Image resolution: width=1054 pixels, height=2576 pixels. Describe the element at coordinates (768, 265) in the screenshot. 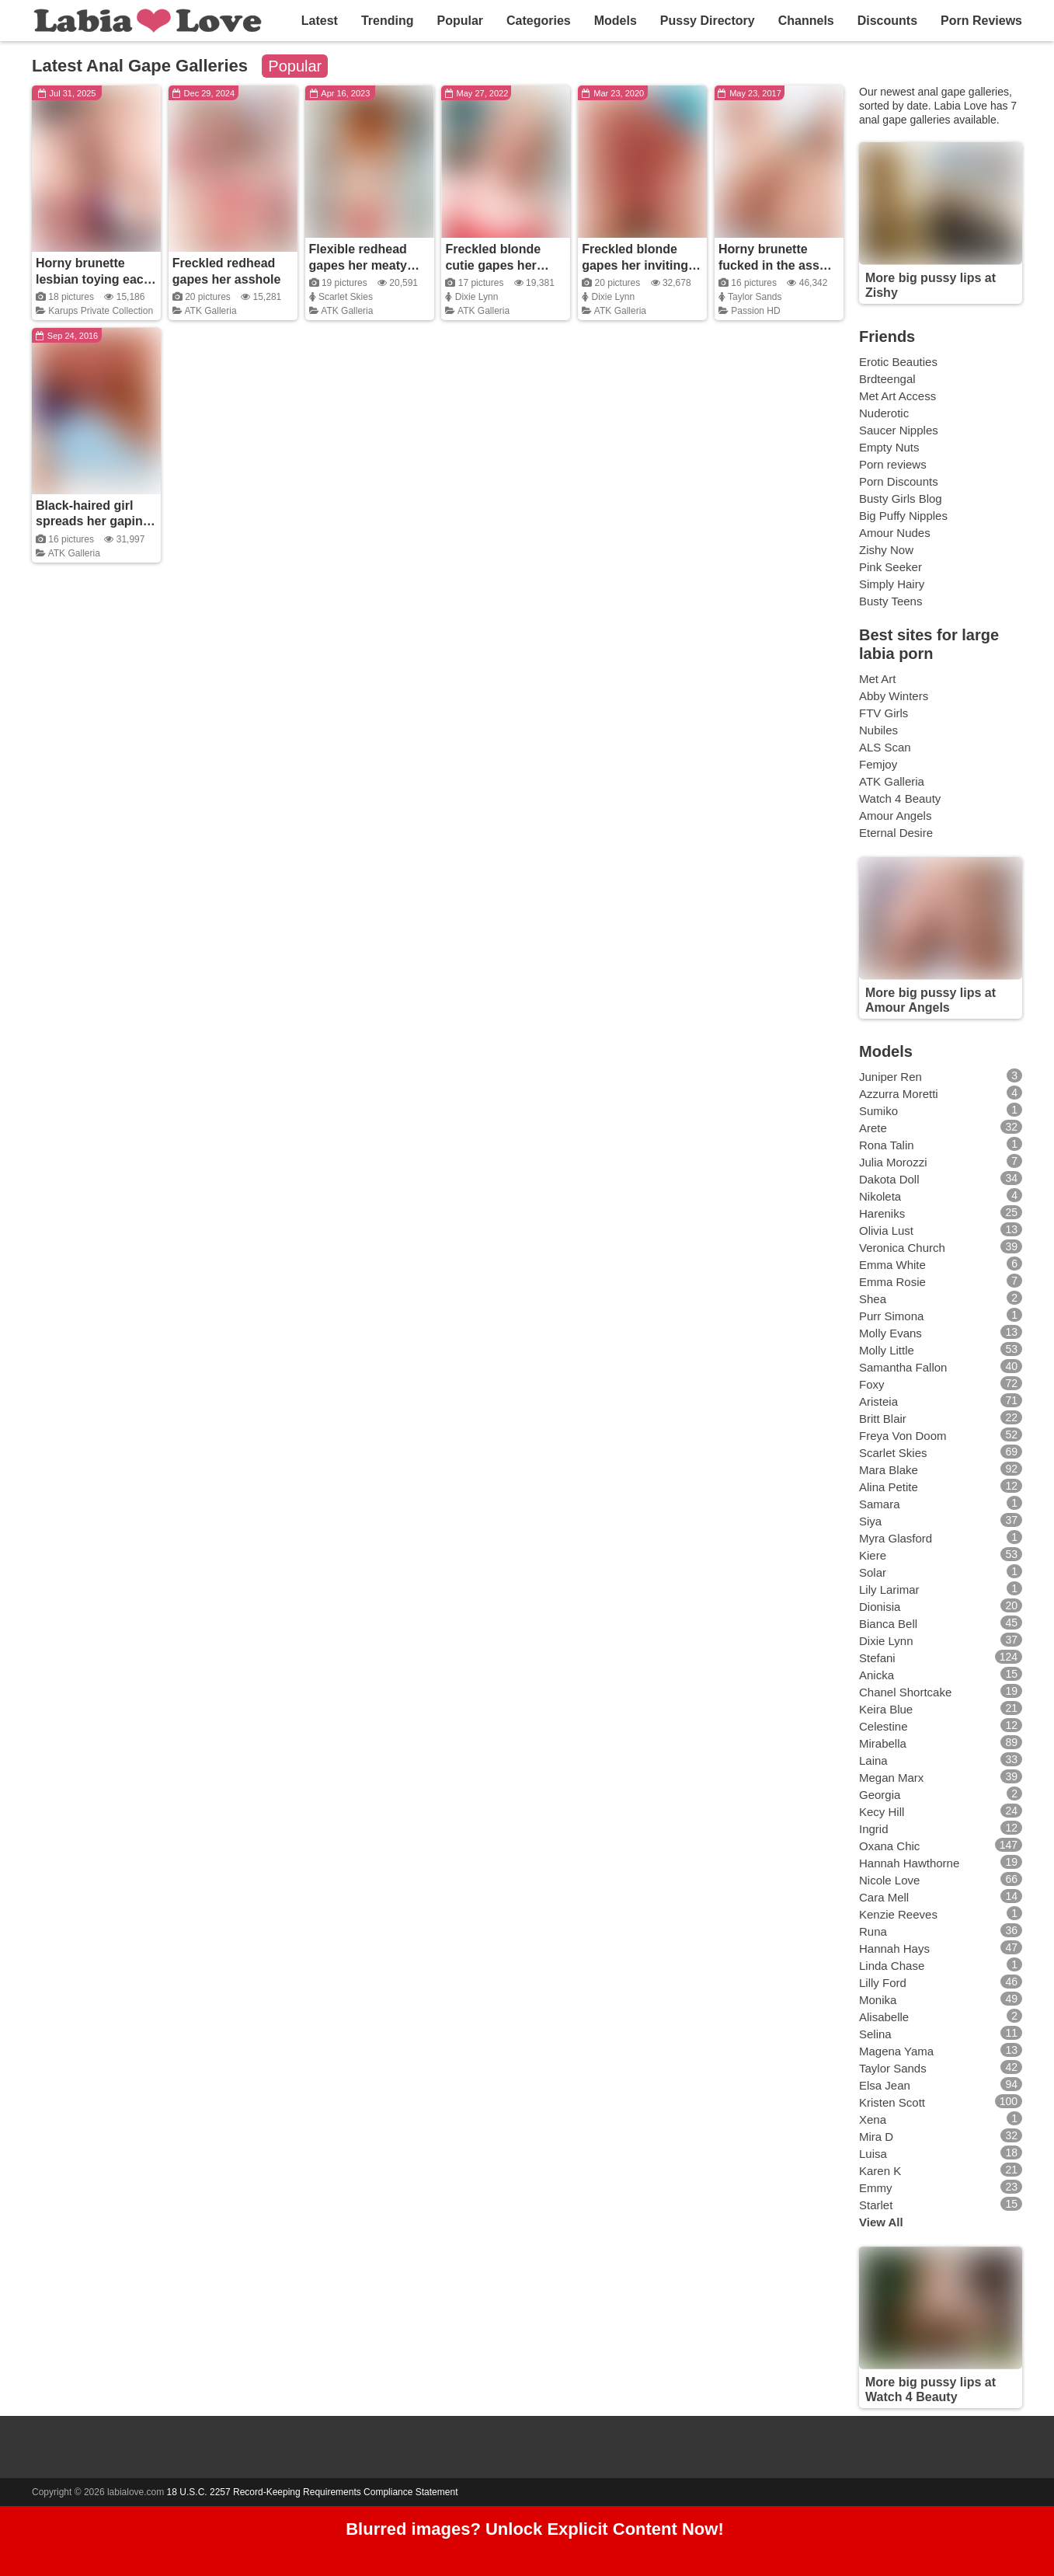

I see `Horny brunette fucked in the ass and left gaping` at that location.